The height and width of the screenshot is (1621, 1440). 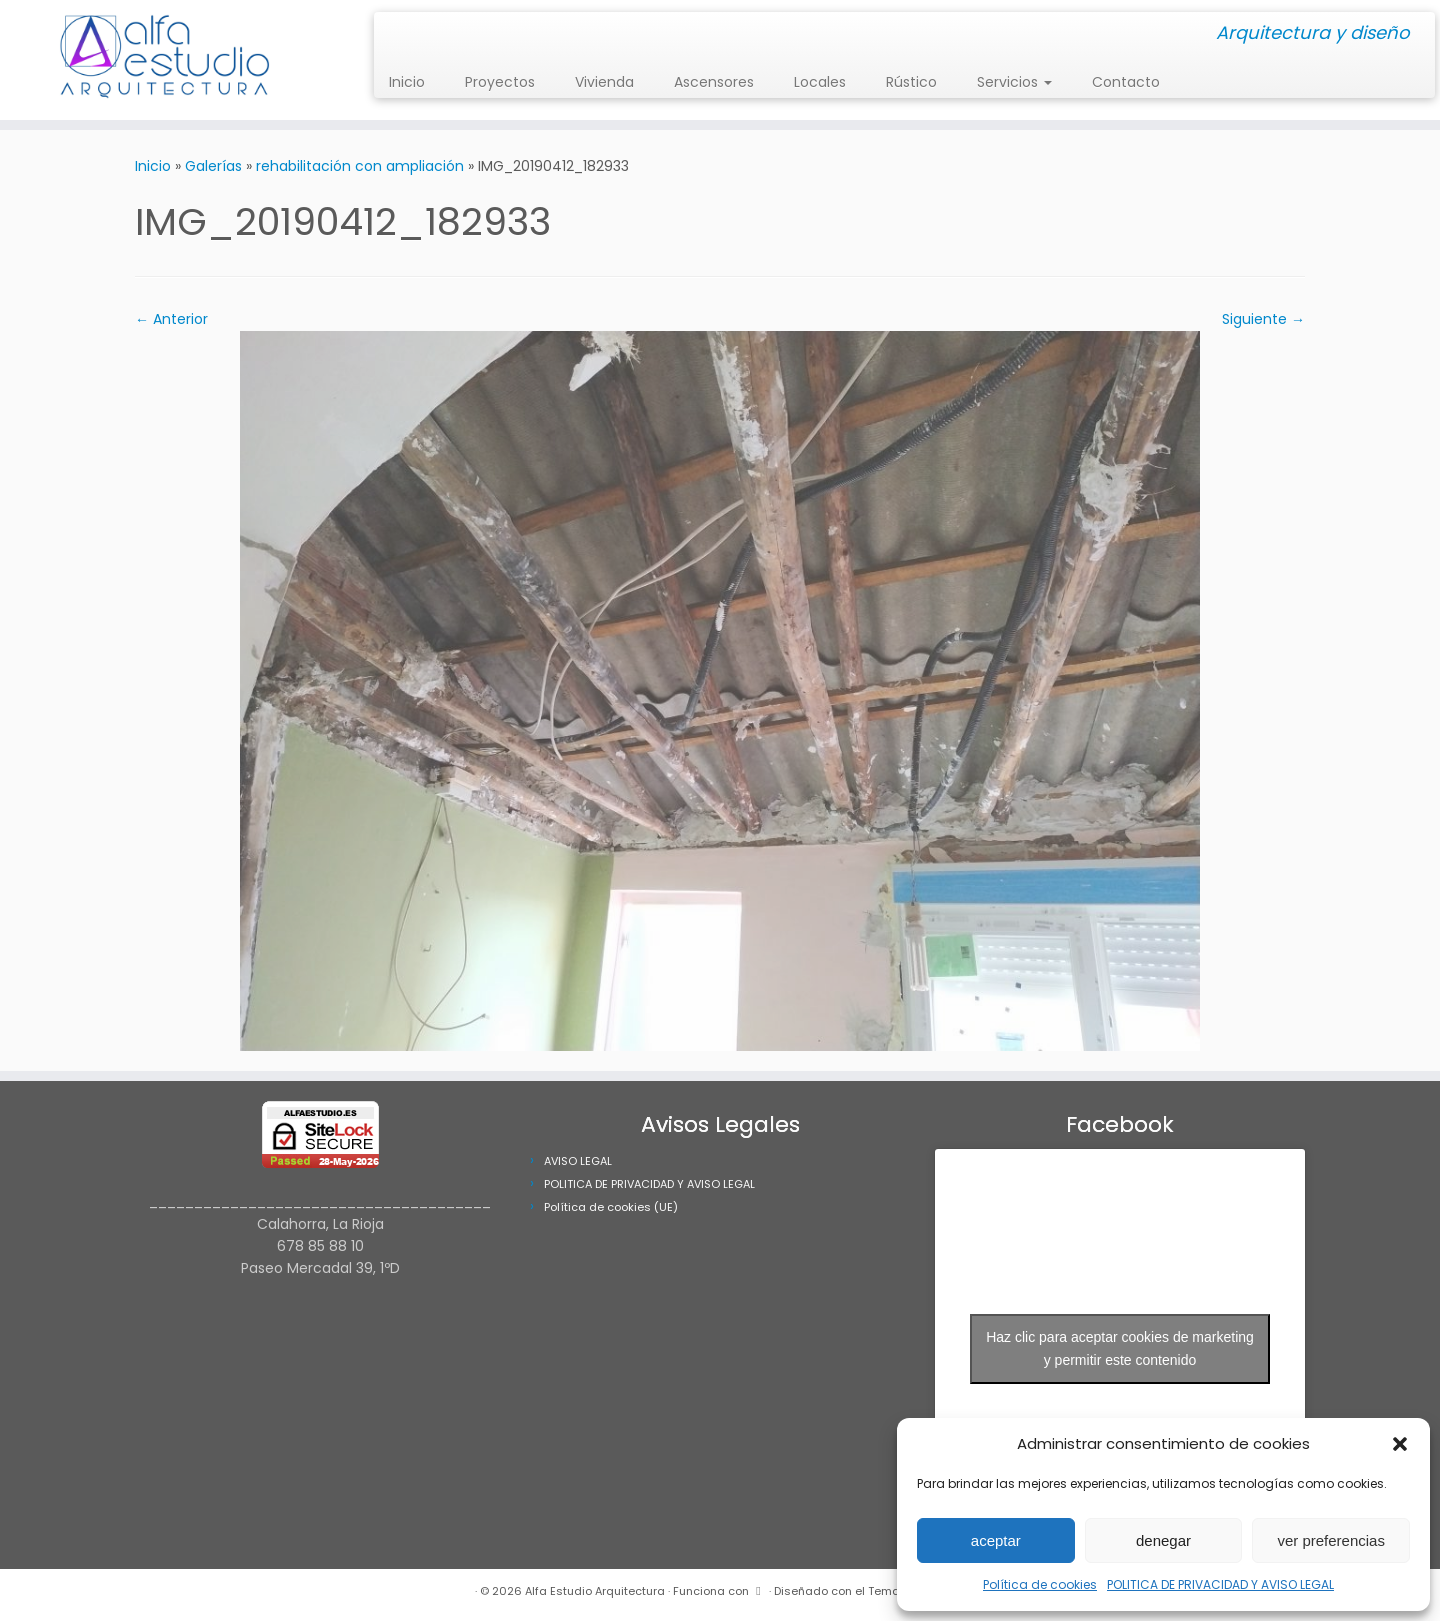 I want to click on Siguiente →, so click(x=1263, y=319).